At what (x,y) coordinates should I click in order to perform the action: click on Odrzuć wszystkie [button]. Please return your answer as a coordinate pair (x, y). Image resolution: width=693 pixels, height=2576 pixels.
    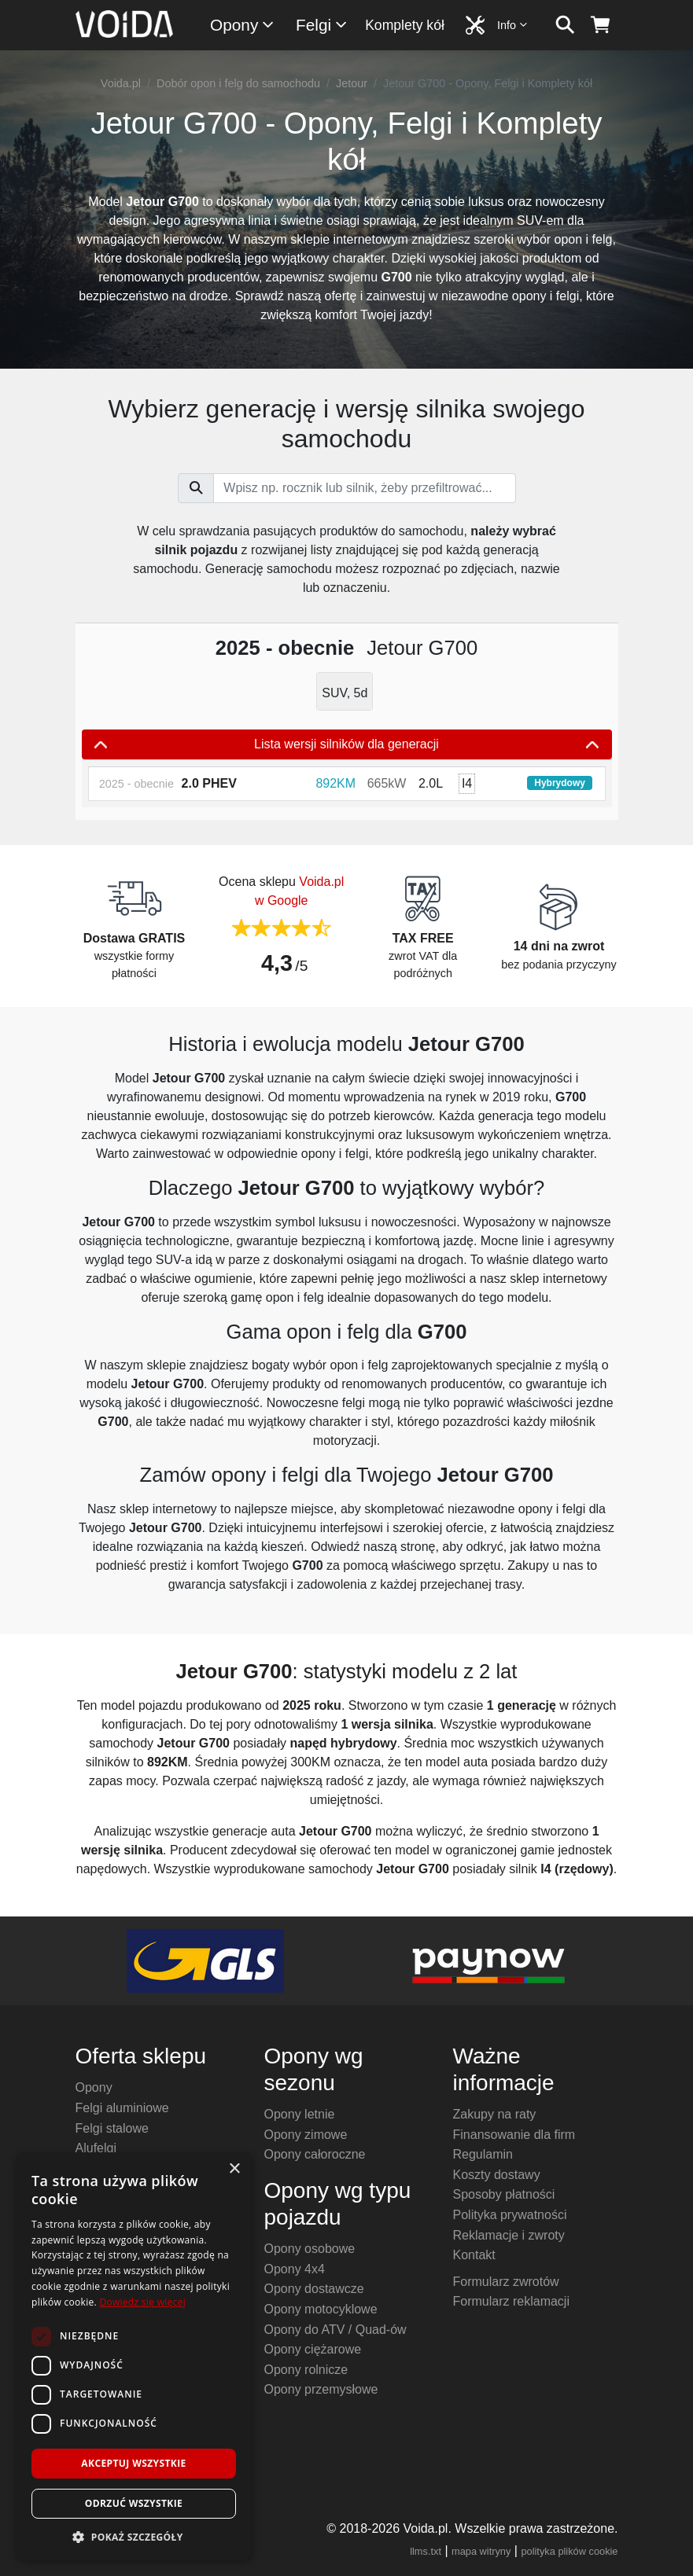
    Looking at the image, I should click on (133, 2503).